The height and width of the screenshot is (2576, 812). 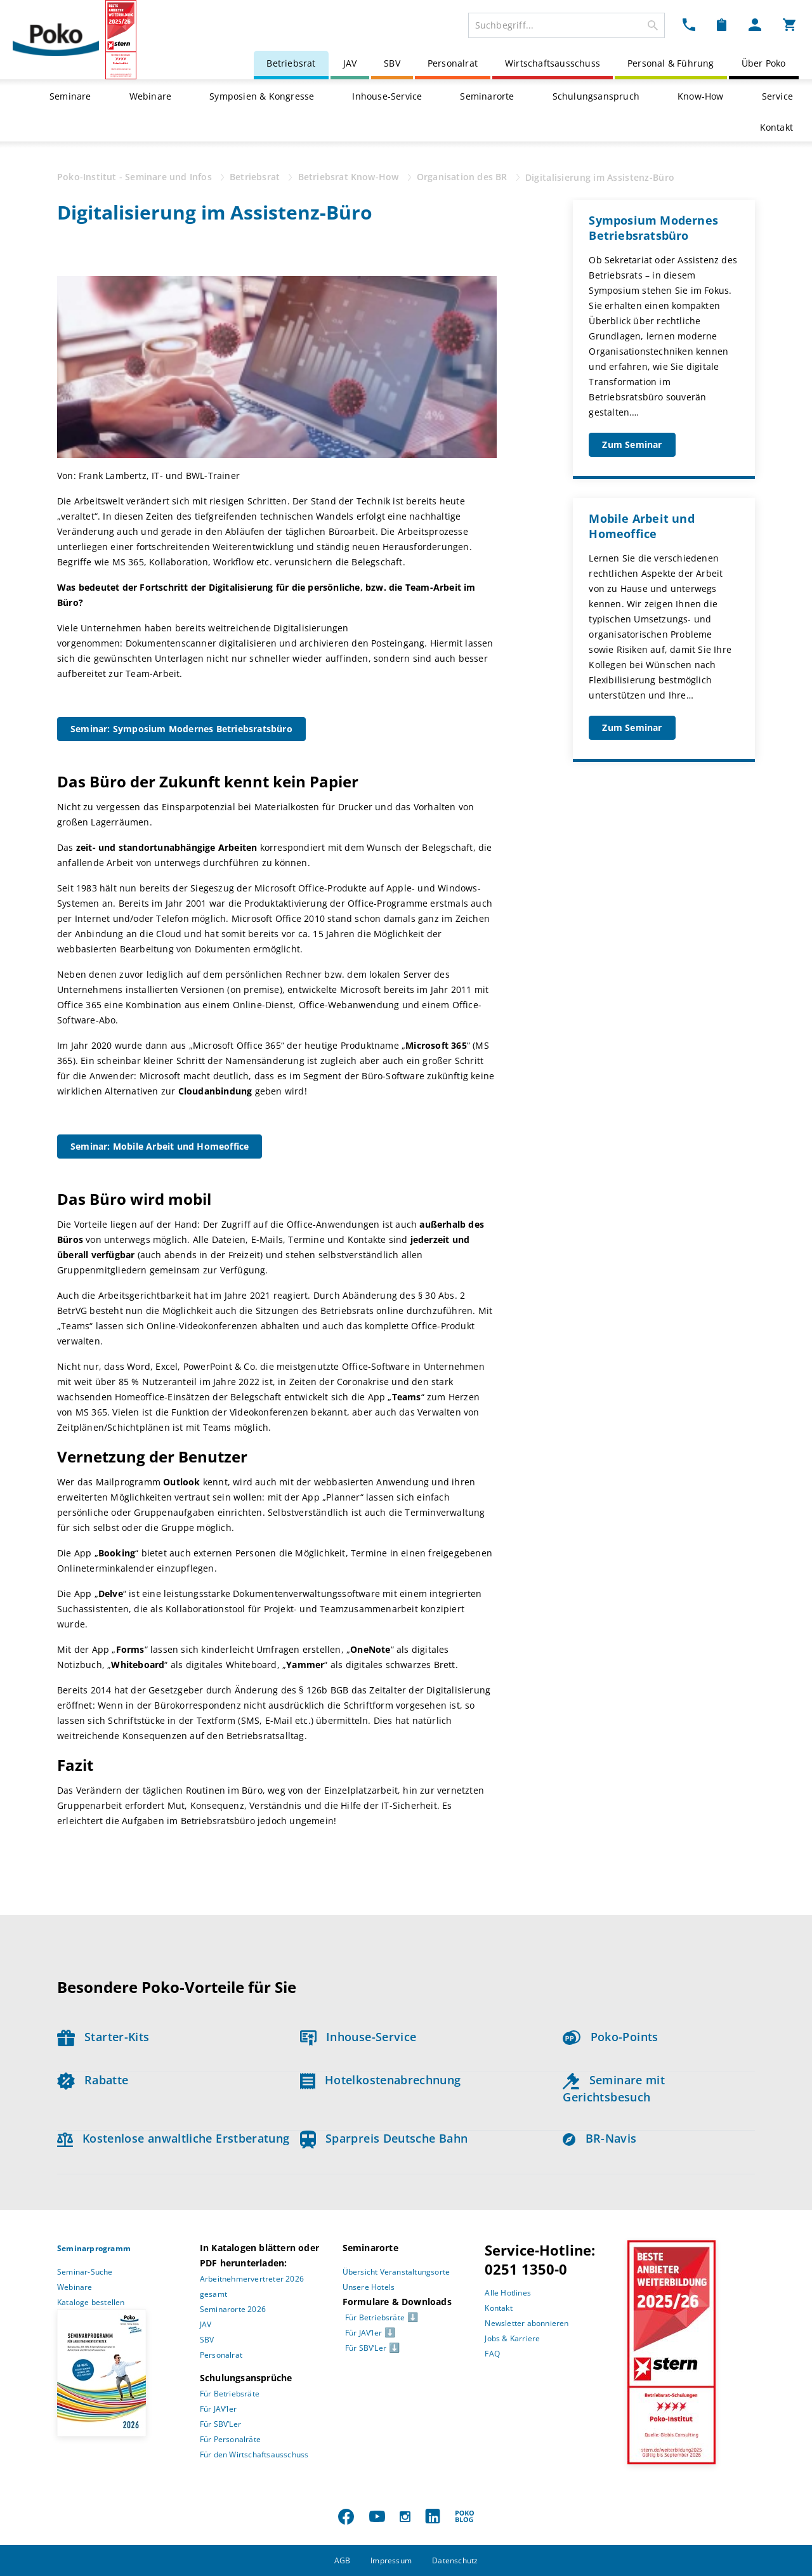 What do you see at coordinates (92, 2079) in the screenshot?
I see `Rabatte` at bounding box center [92, 2079].